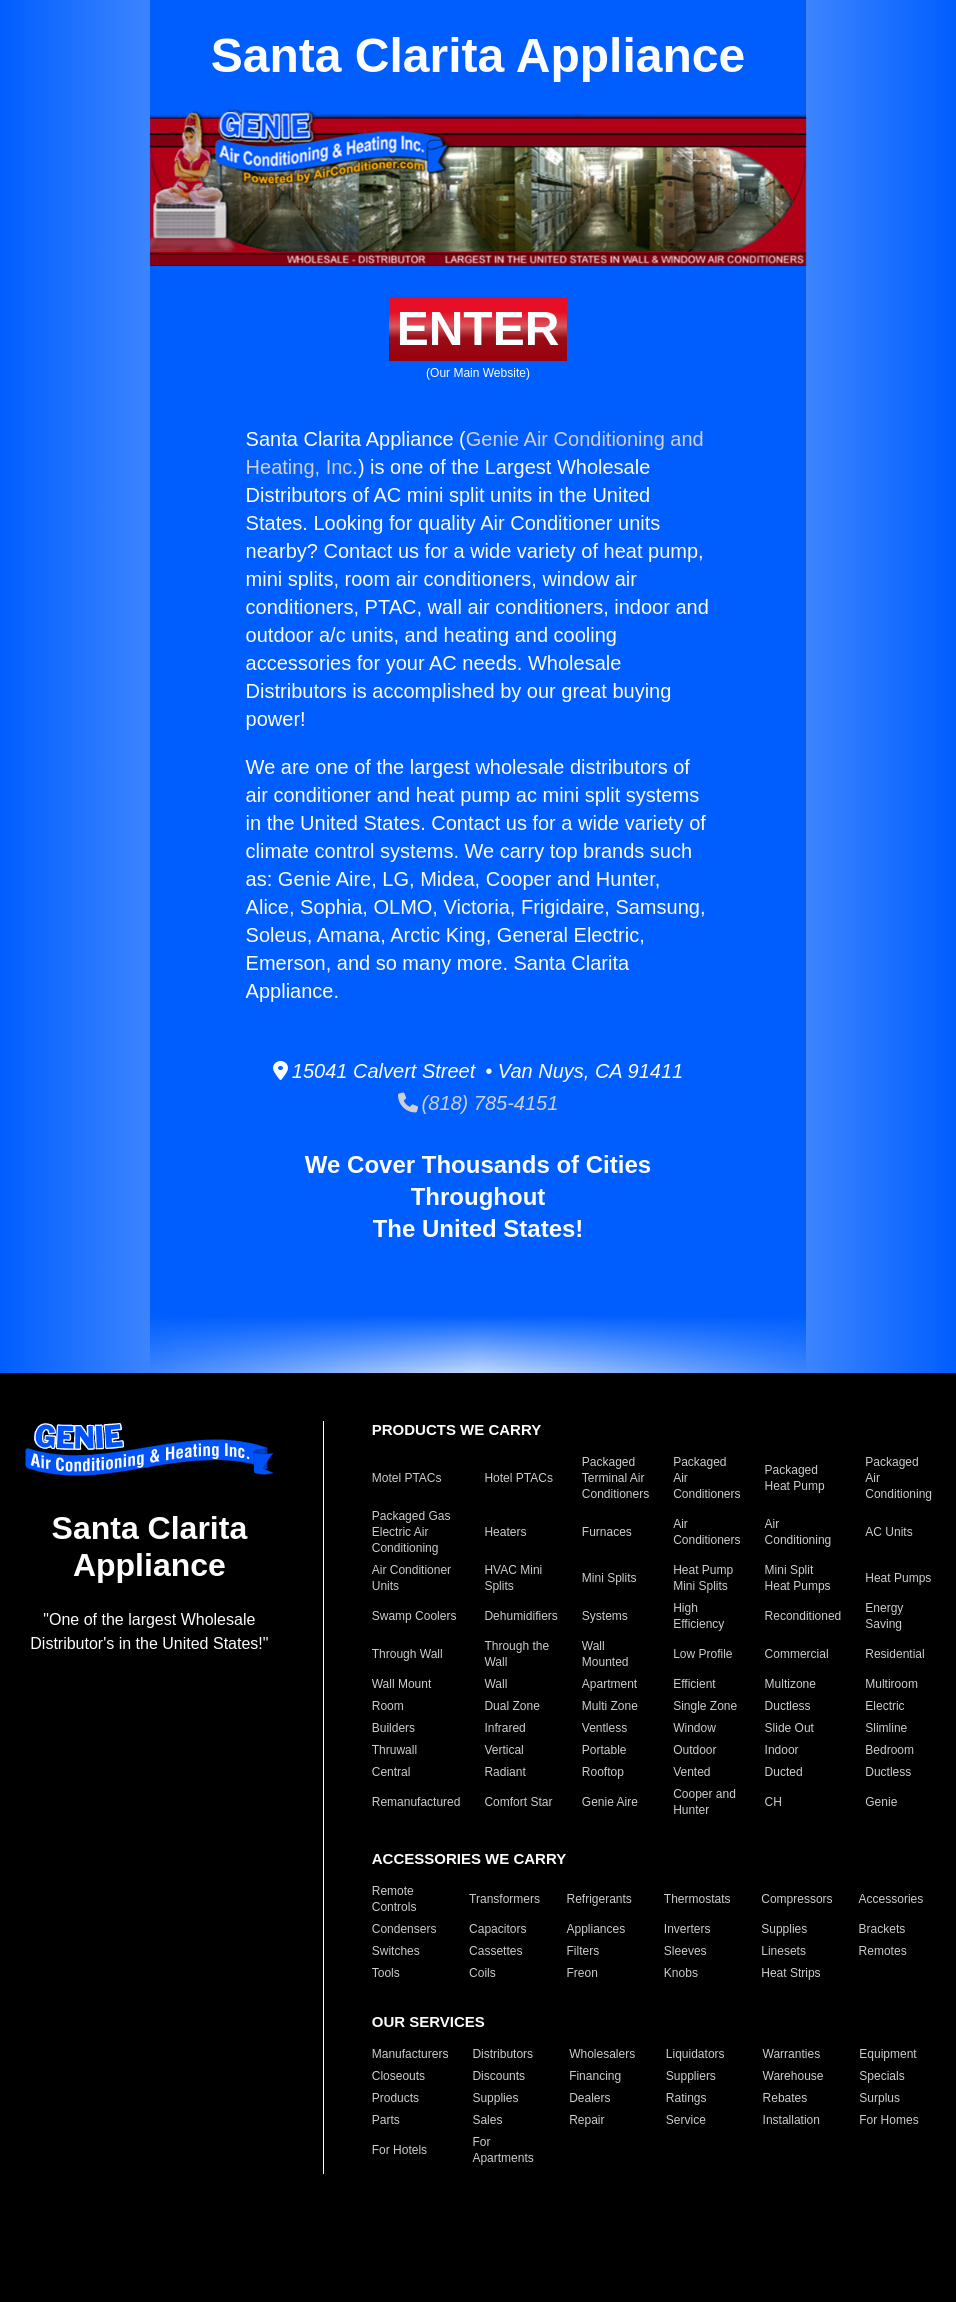 The width and height of the screenshot is (956, 2302). Describe the element at coordinates (694, 1684) in the screenshot. I see `Efficient` at that location.